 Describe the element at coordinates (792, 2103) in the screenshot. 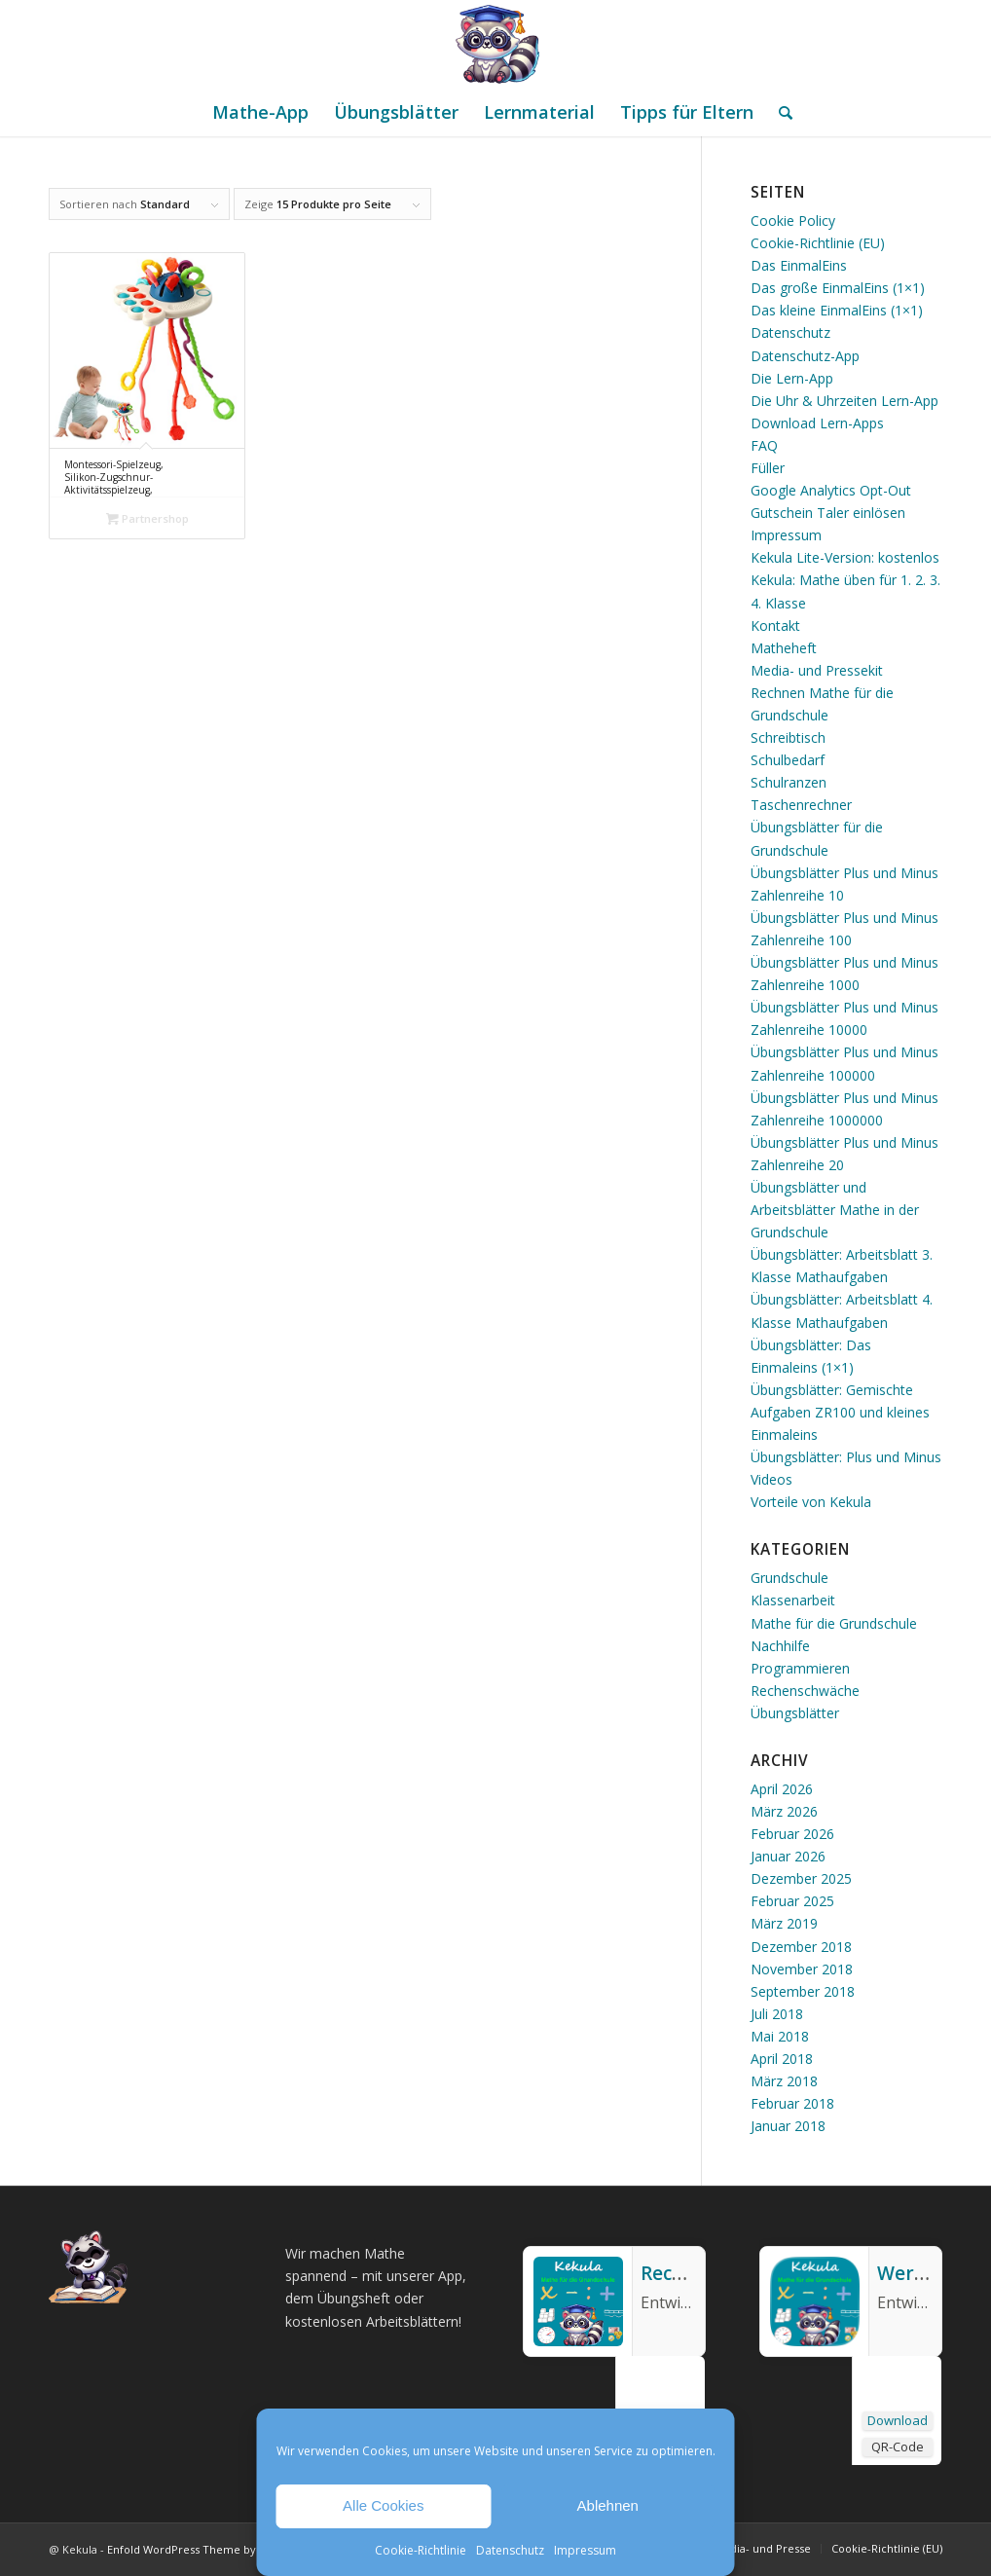

I see `Februar 2018` at that location.